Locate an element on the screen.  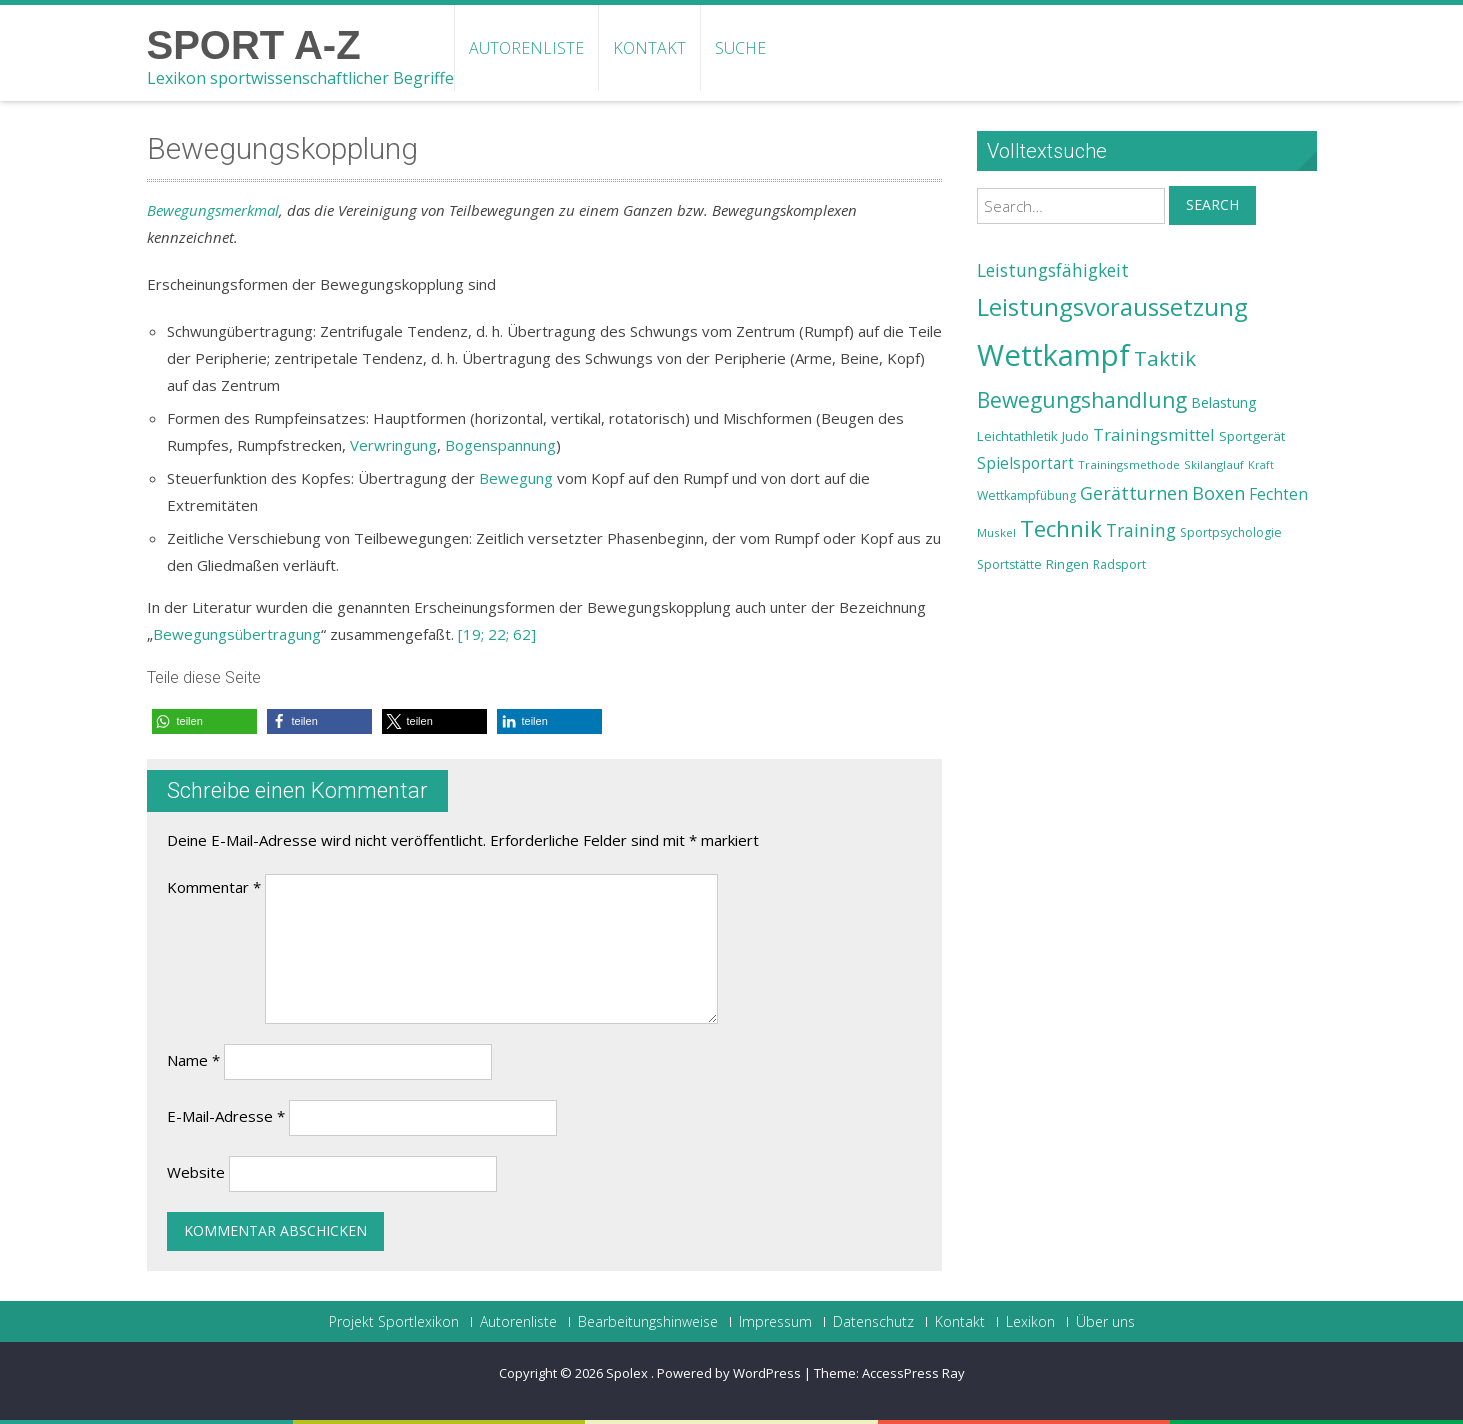
Sportstätte [Sportstätte (23 Einträge)] is located at coordinates (1009, 564).